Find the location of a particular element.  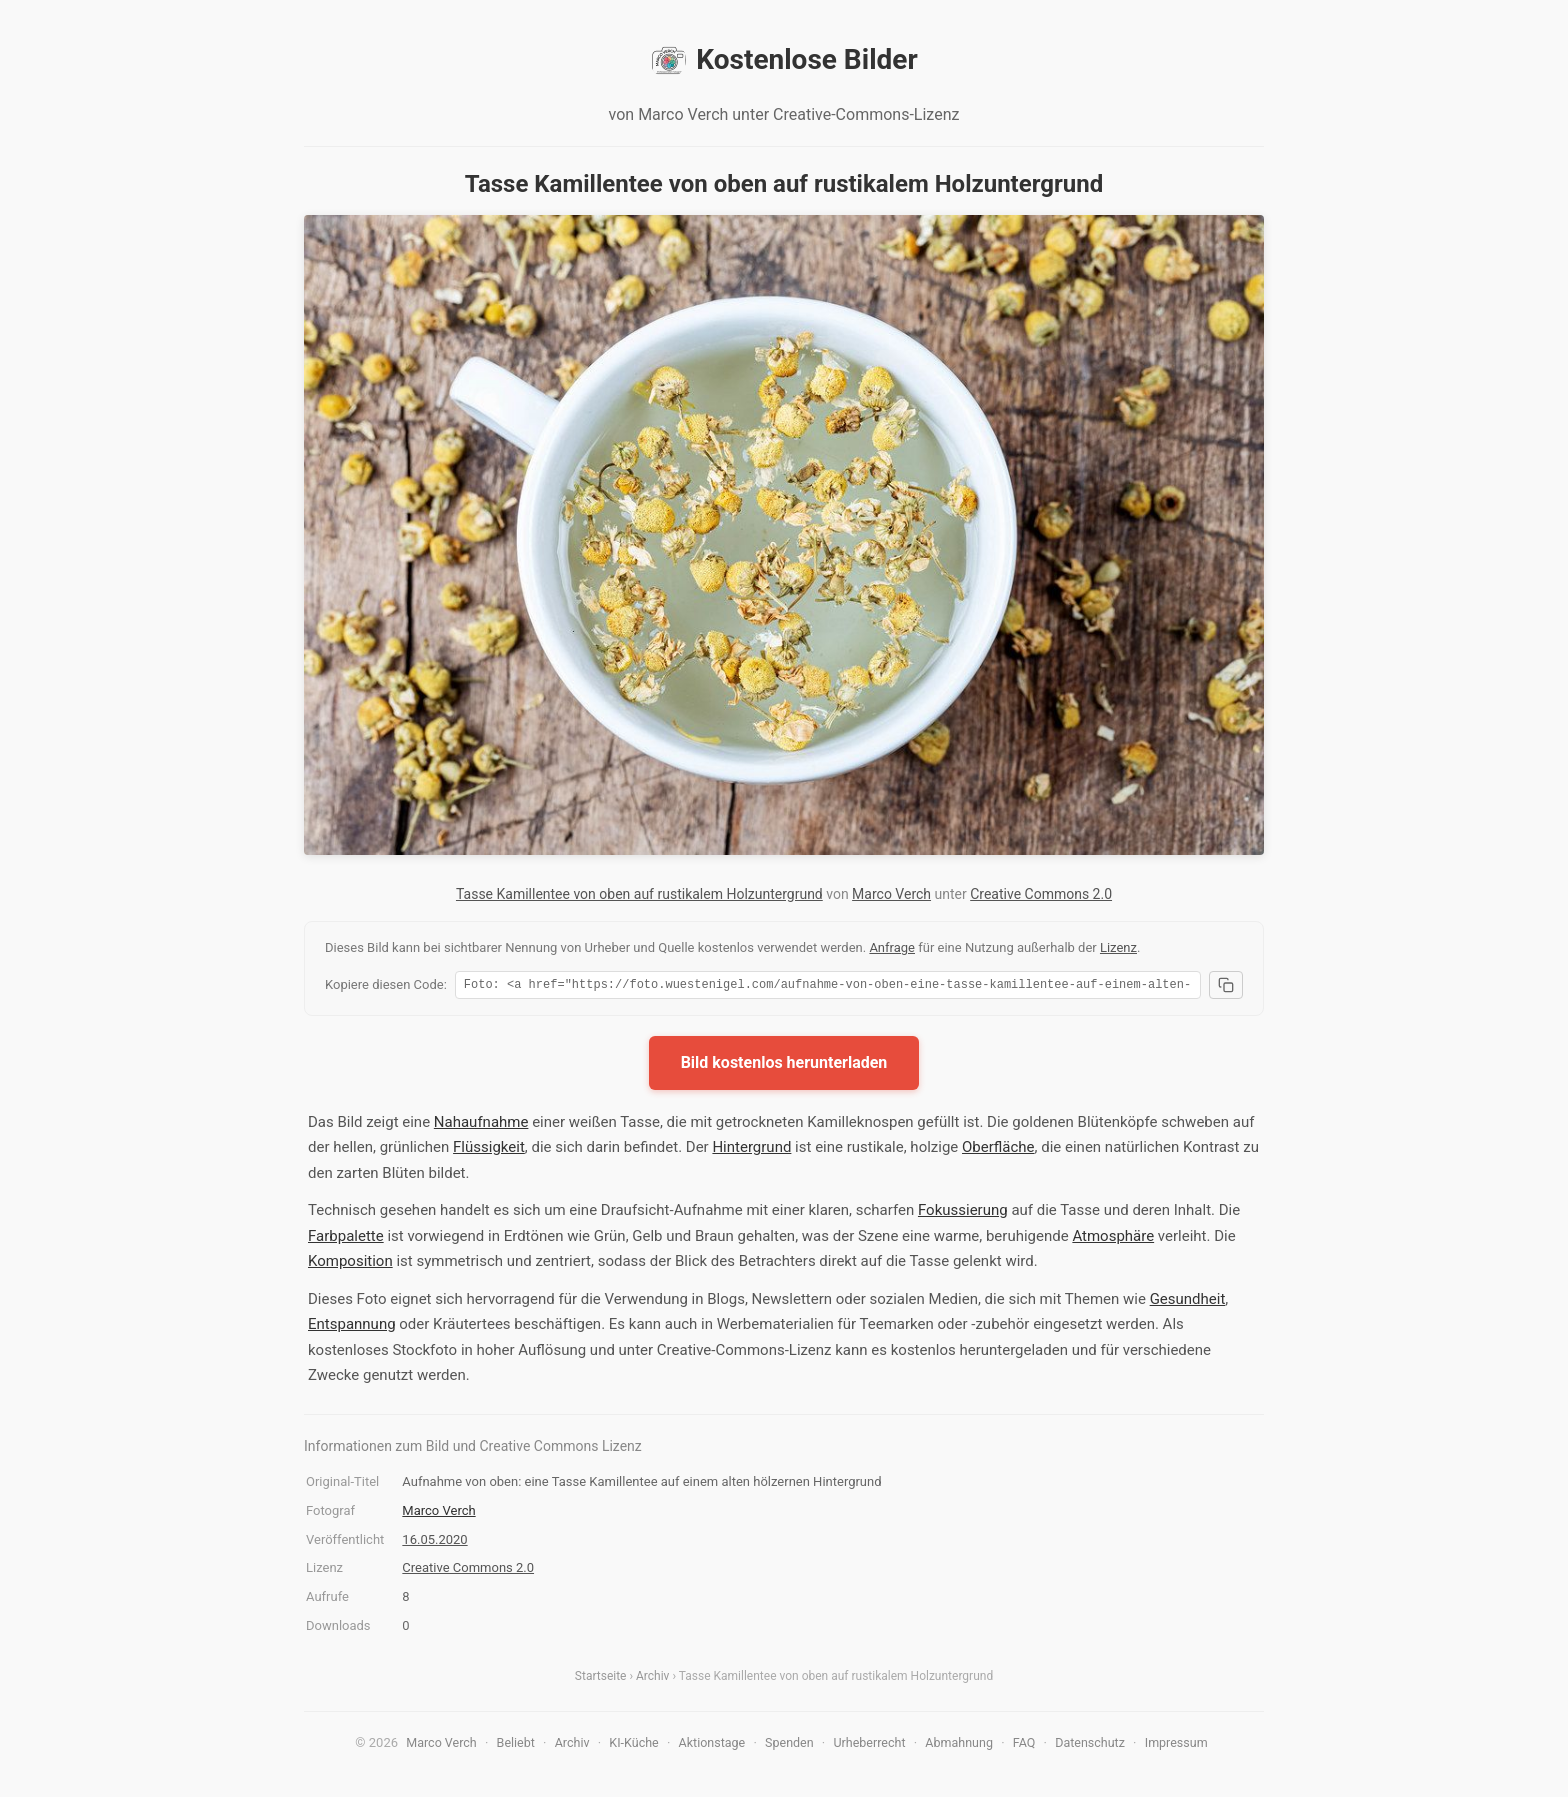

Urheberrecht is located at coordinates (869, 1745).